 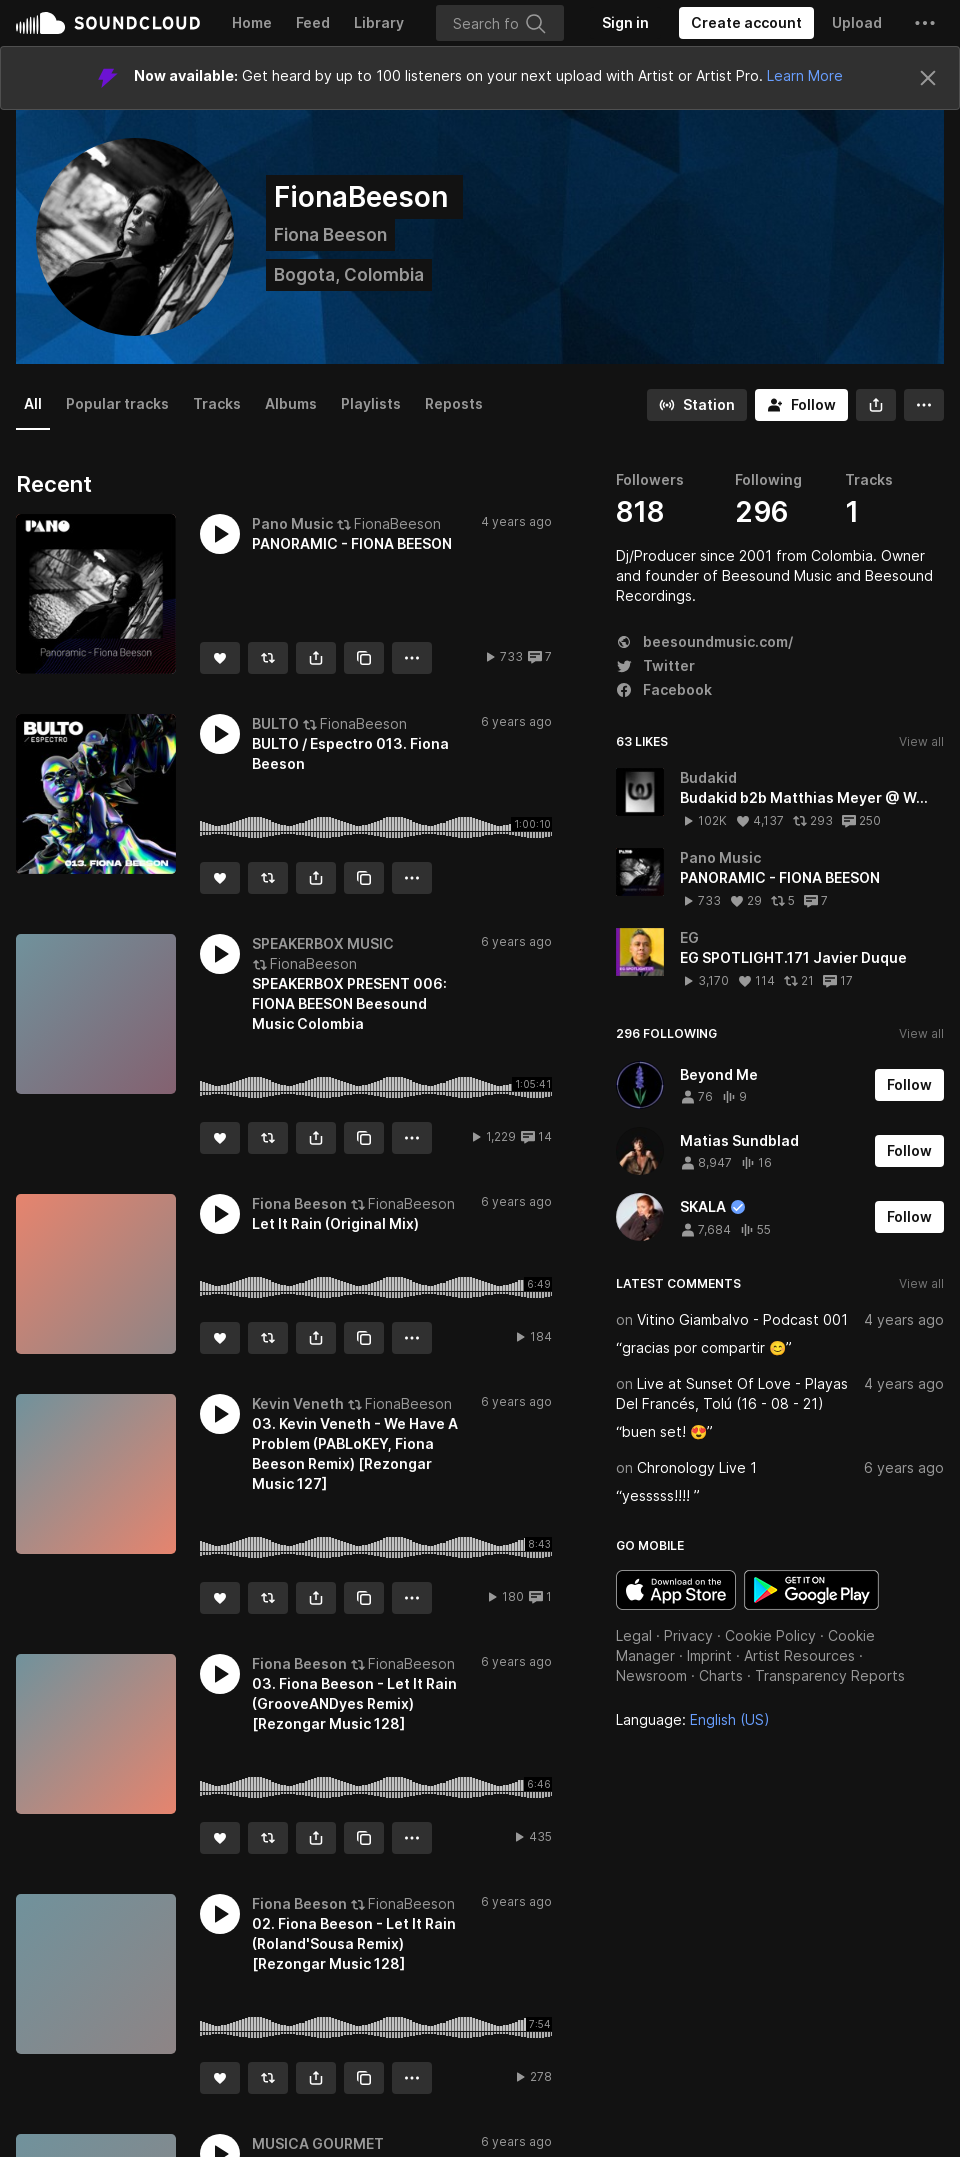 What do you see at coordinates (925, 23) in the screenshot?
I see `[button]` at bounding box center [925, 23].